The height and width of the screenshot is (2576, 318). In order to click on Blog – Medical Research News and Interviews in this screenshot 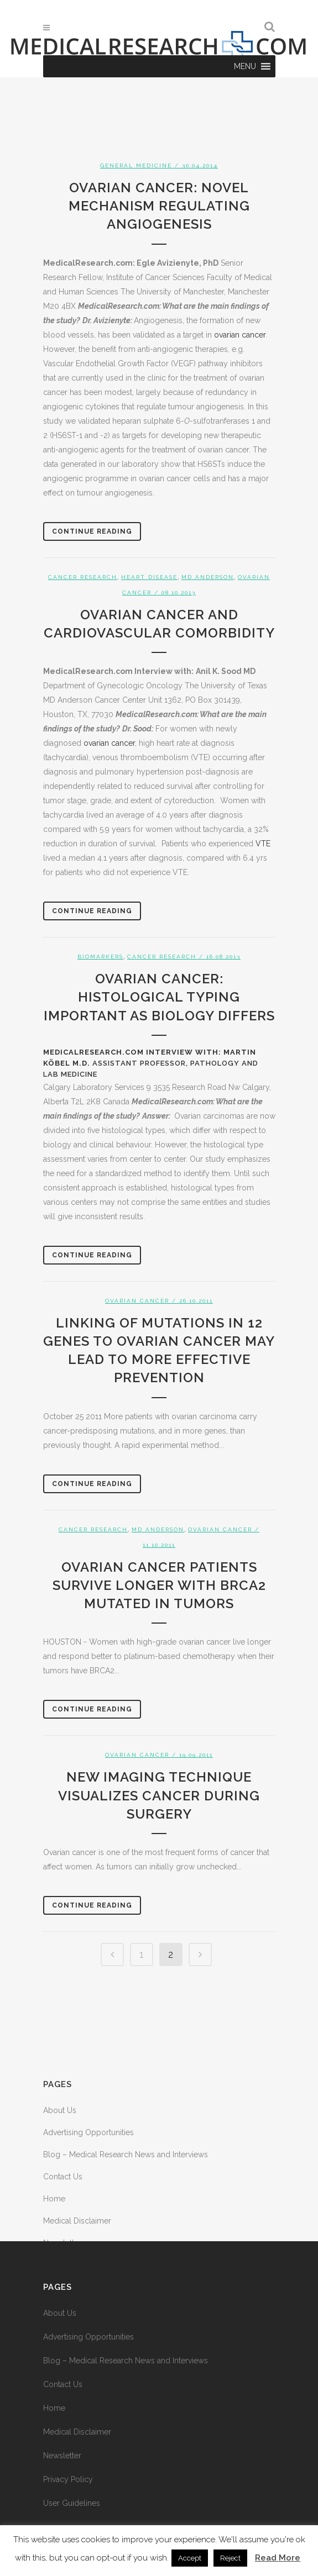, I will do `click(125, 2154)`.